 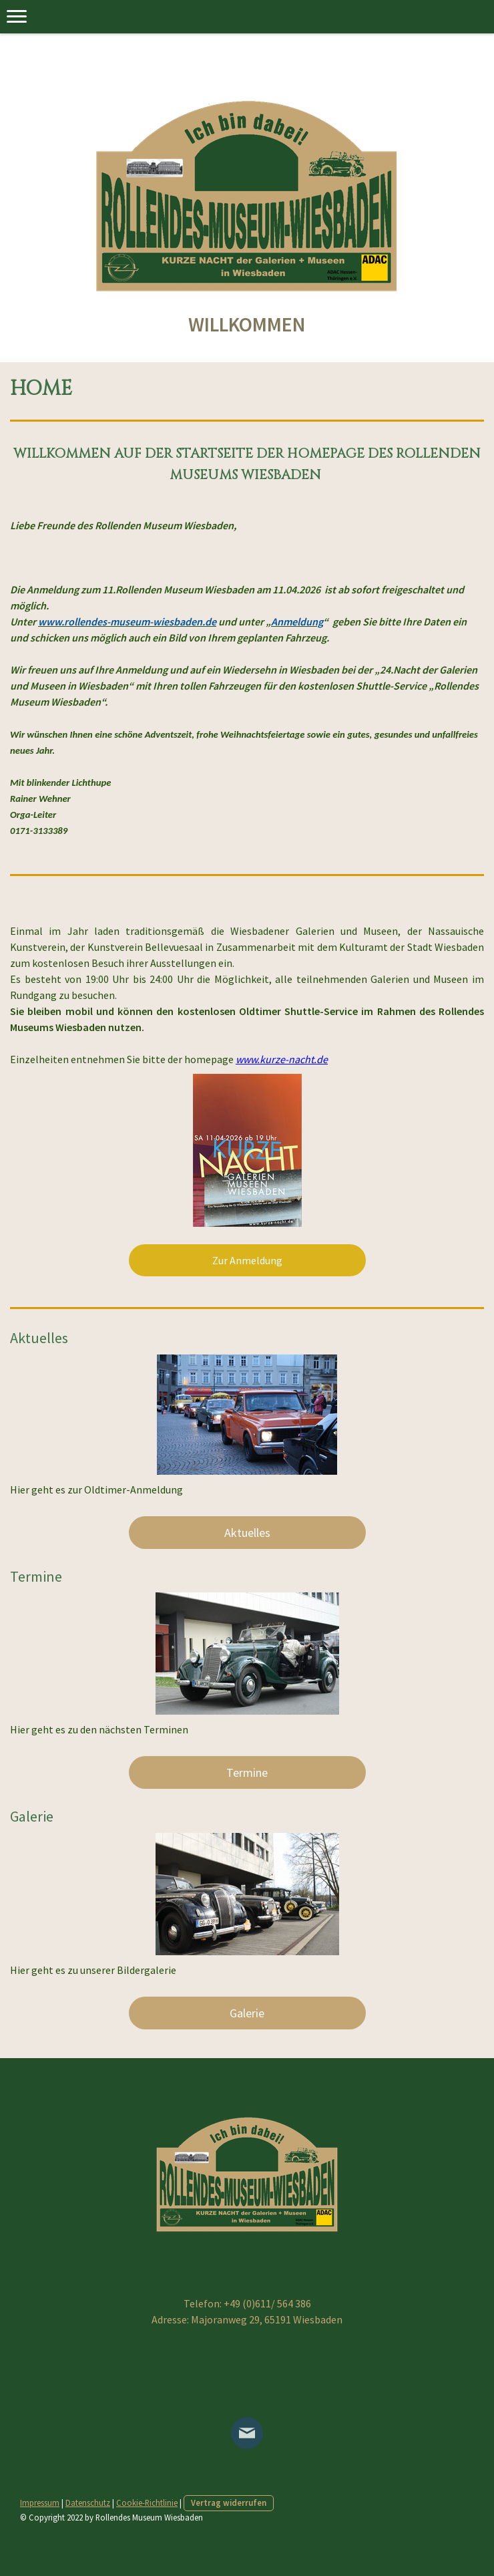 What do you see at coordinates (147, 2502) in the screenshot?
I see `Cookie-Richtlinie` at bounding box center [147, 2502].